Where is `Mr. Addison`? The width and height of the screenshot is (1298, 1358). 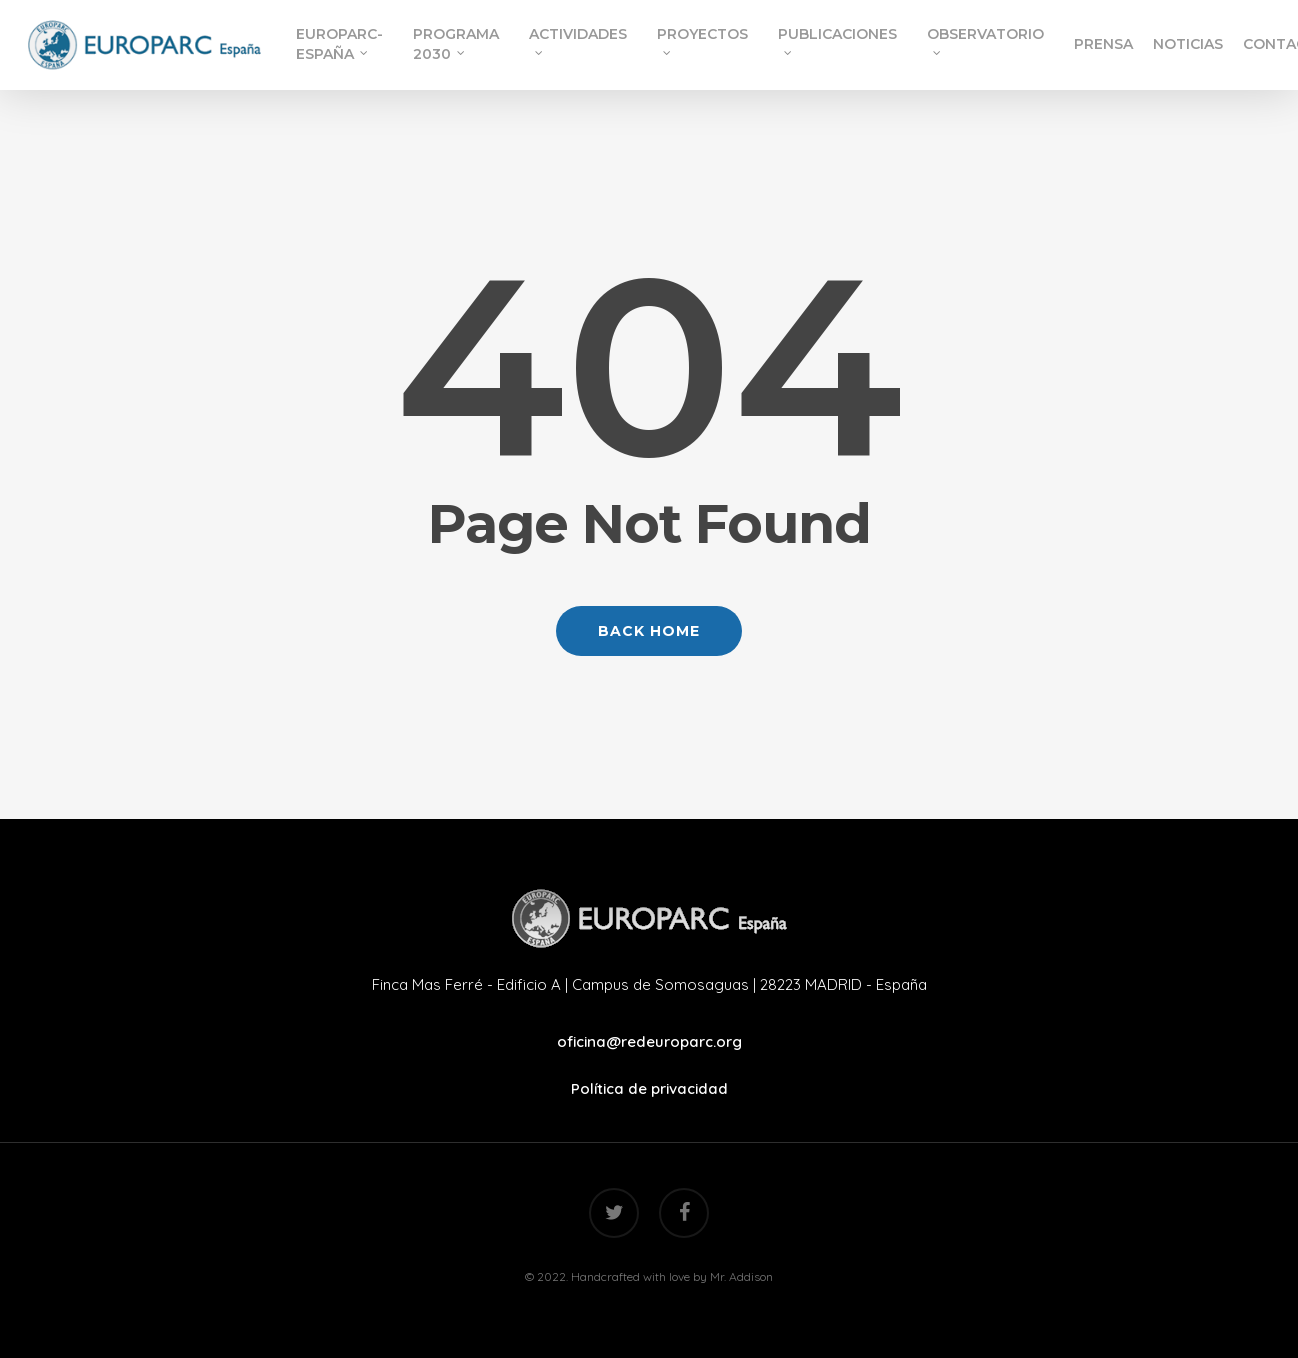 Mr. Addison is located at coordinates (741, 1276).